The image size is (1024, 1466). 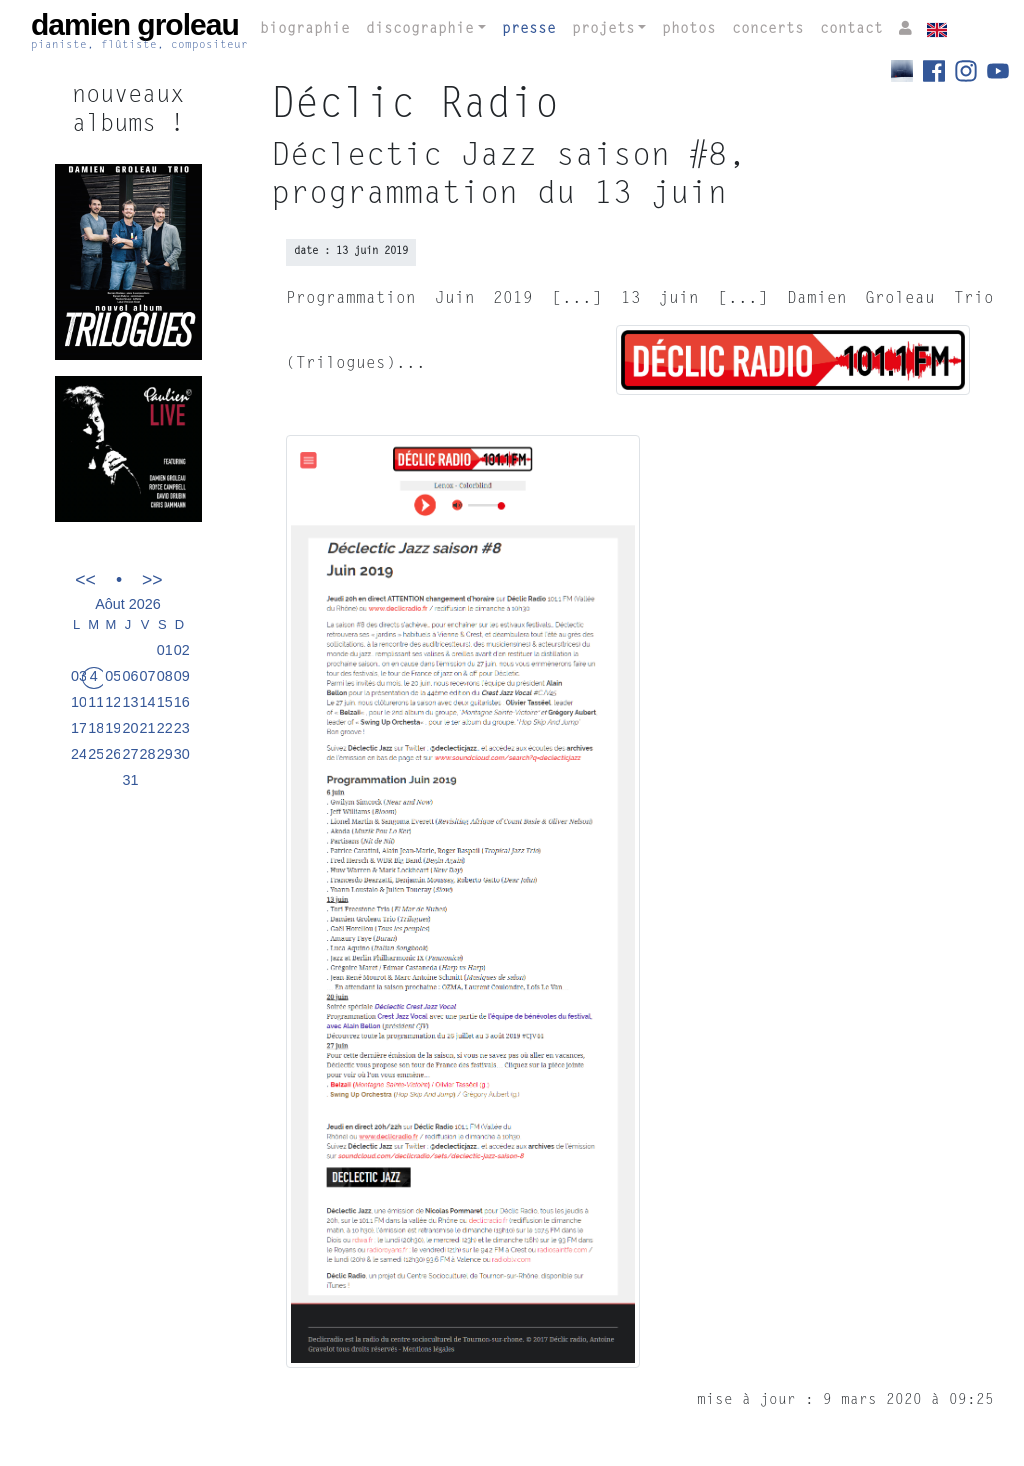 I want to click on discographie [button], so click(x=420, y=29).